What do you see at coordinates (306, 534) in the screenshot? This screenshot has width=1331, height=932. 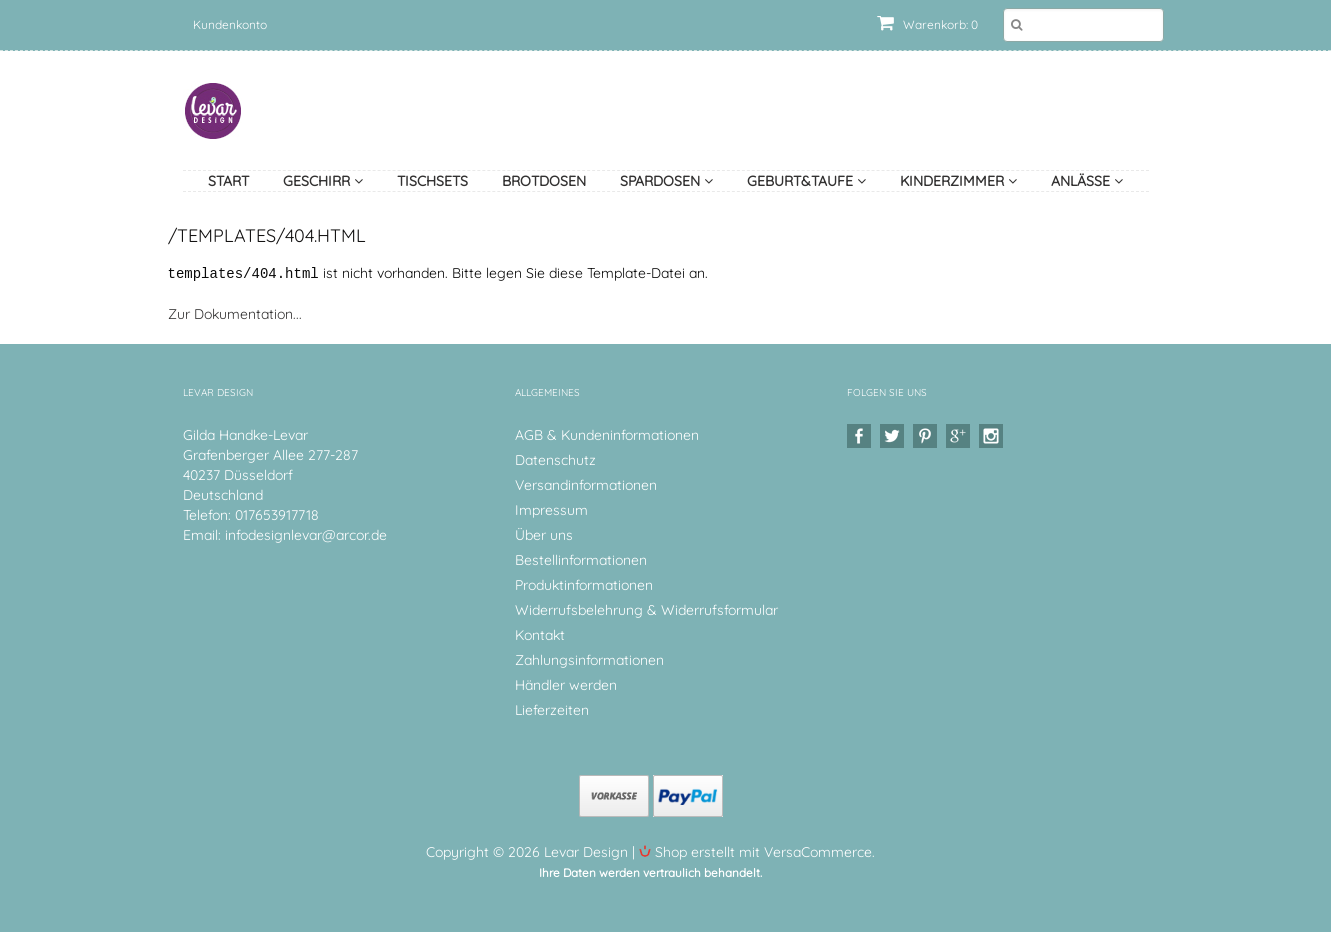 I see `infodesignlevar@arcor.de` at bounding box center [306, 534].